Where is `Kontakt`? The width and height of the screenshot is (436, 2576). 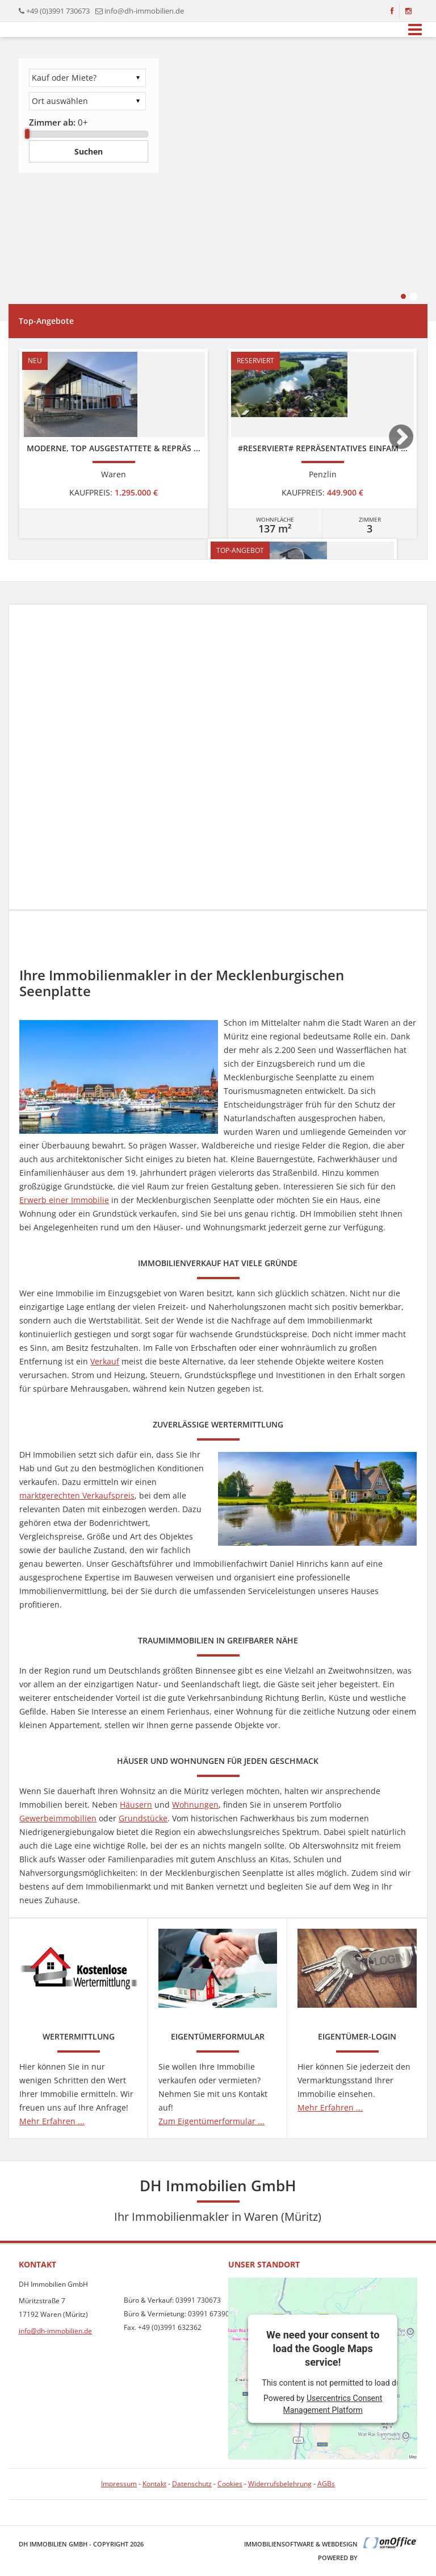 Kontakt is located at coordinates (154, 2483).